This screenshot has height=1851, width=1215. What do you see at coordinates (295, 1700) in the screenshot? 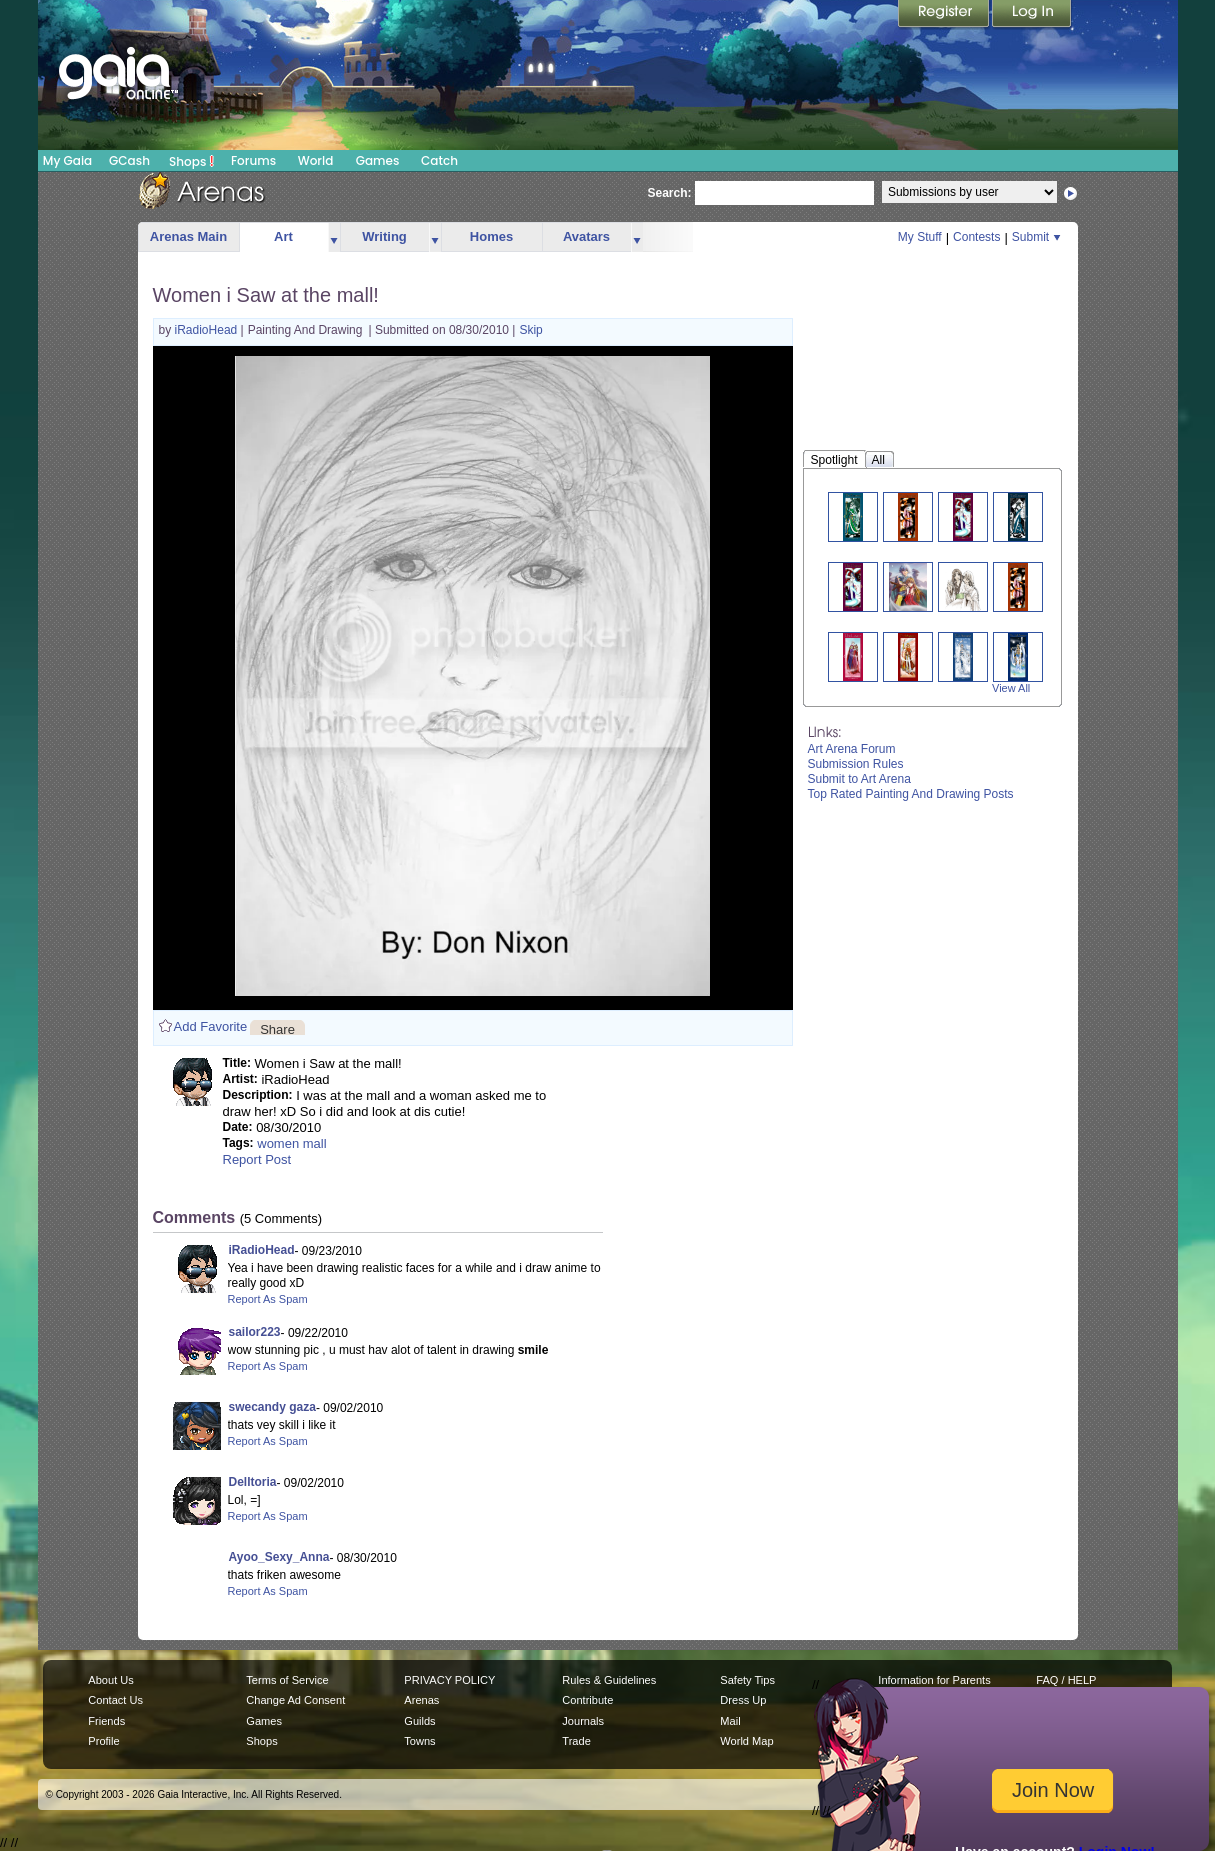
I see `Change Ad Consent` at bounding box center [295, 1700].